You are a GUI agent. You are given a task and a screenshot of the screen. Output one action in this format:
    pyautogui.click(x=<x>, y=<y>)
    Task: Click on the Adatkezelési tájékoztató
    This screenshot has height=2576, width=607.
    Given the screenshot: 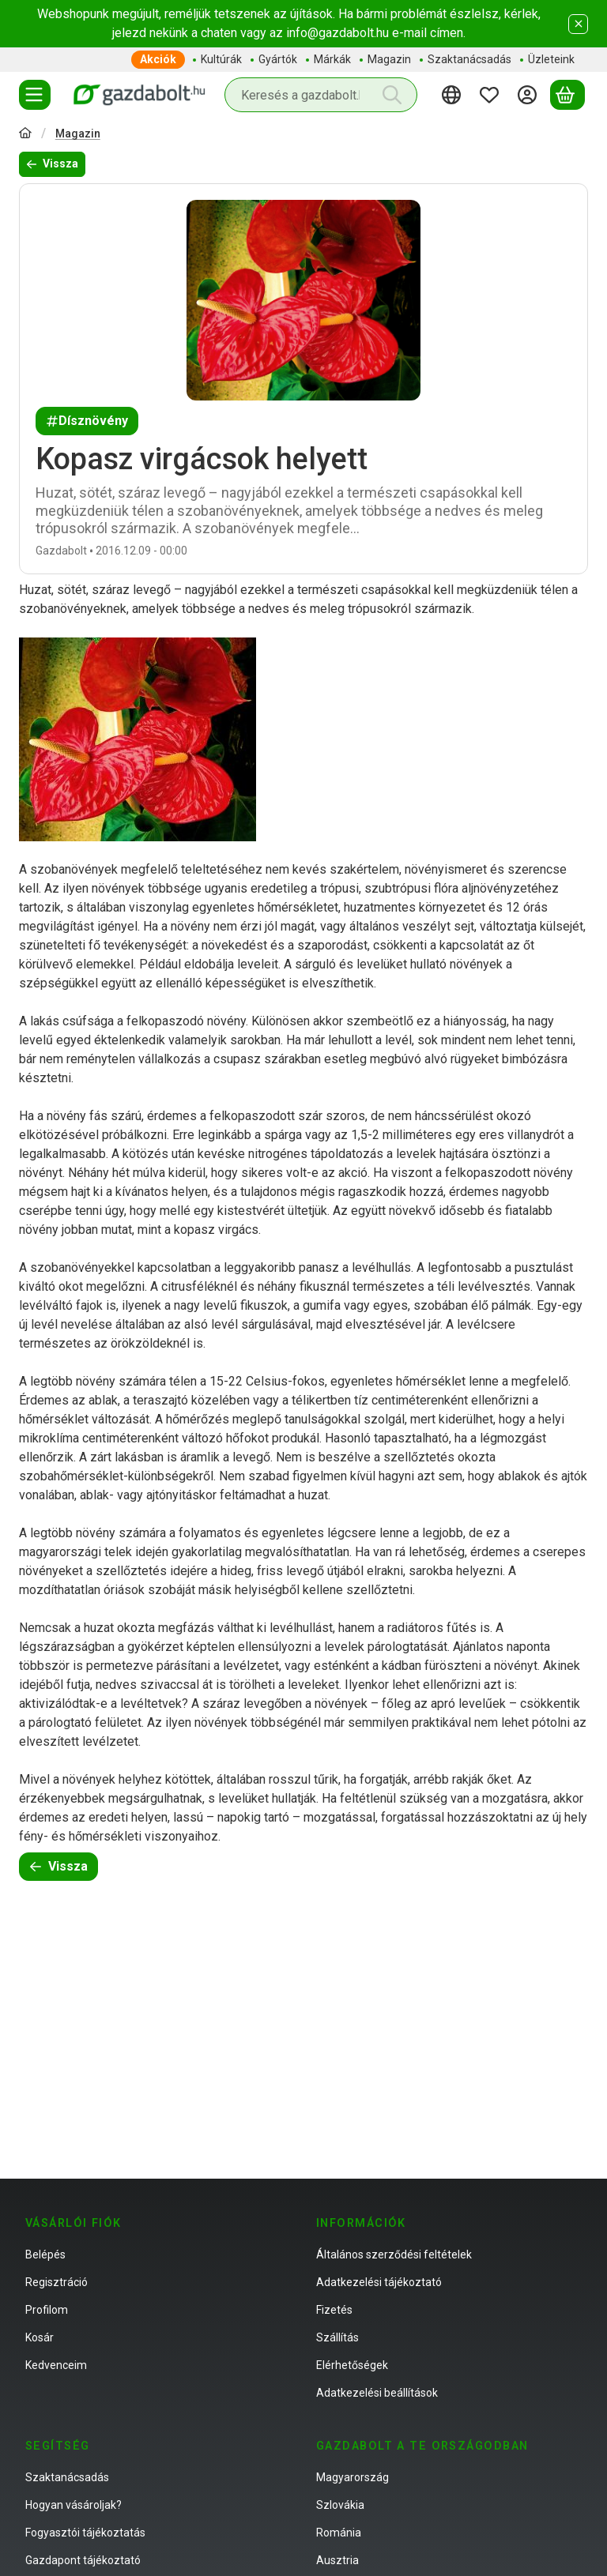 What is the action you would take?
    pyautogui.click(x=379, y=2282)
    